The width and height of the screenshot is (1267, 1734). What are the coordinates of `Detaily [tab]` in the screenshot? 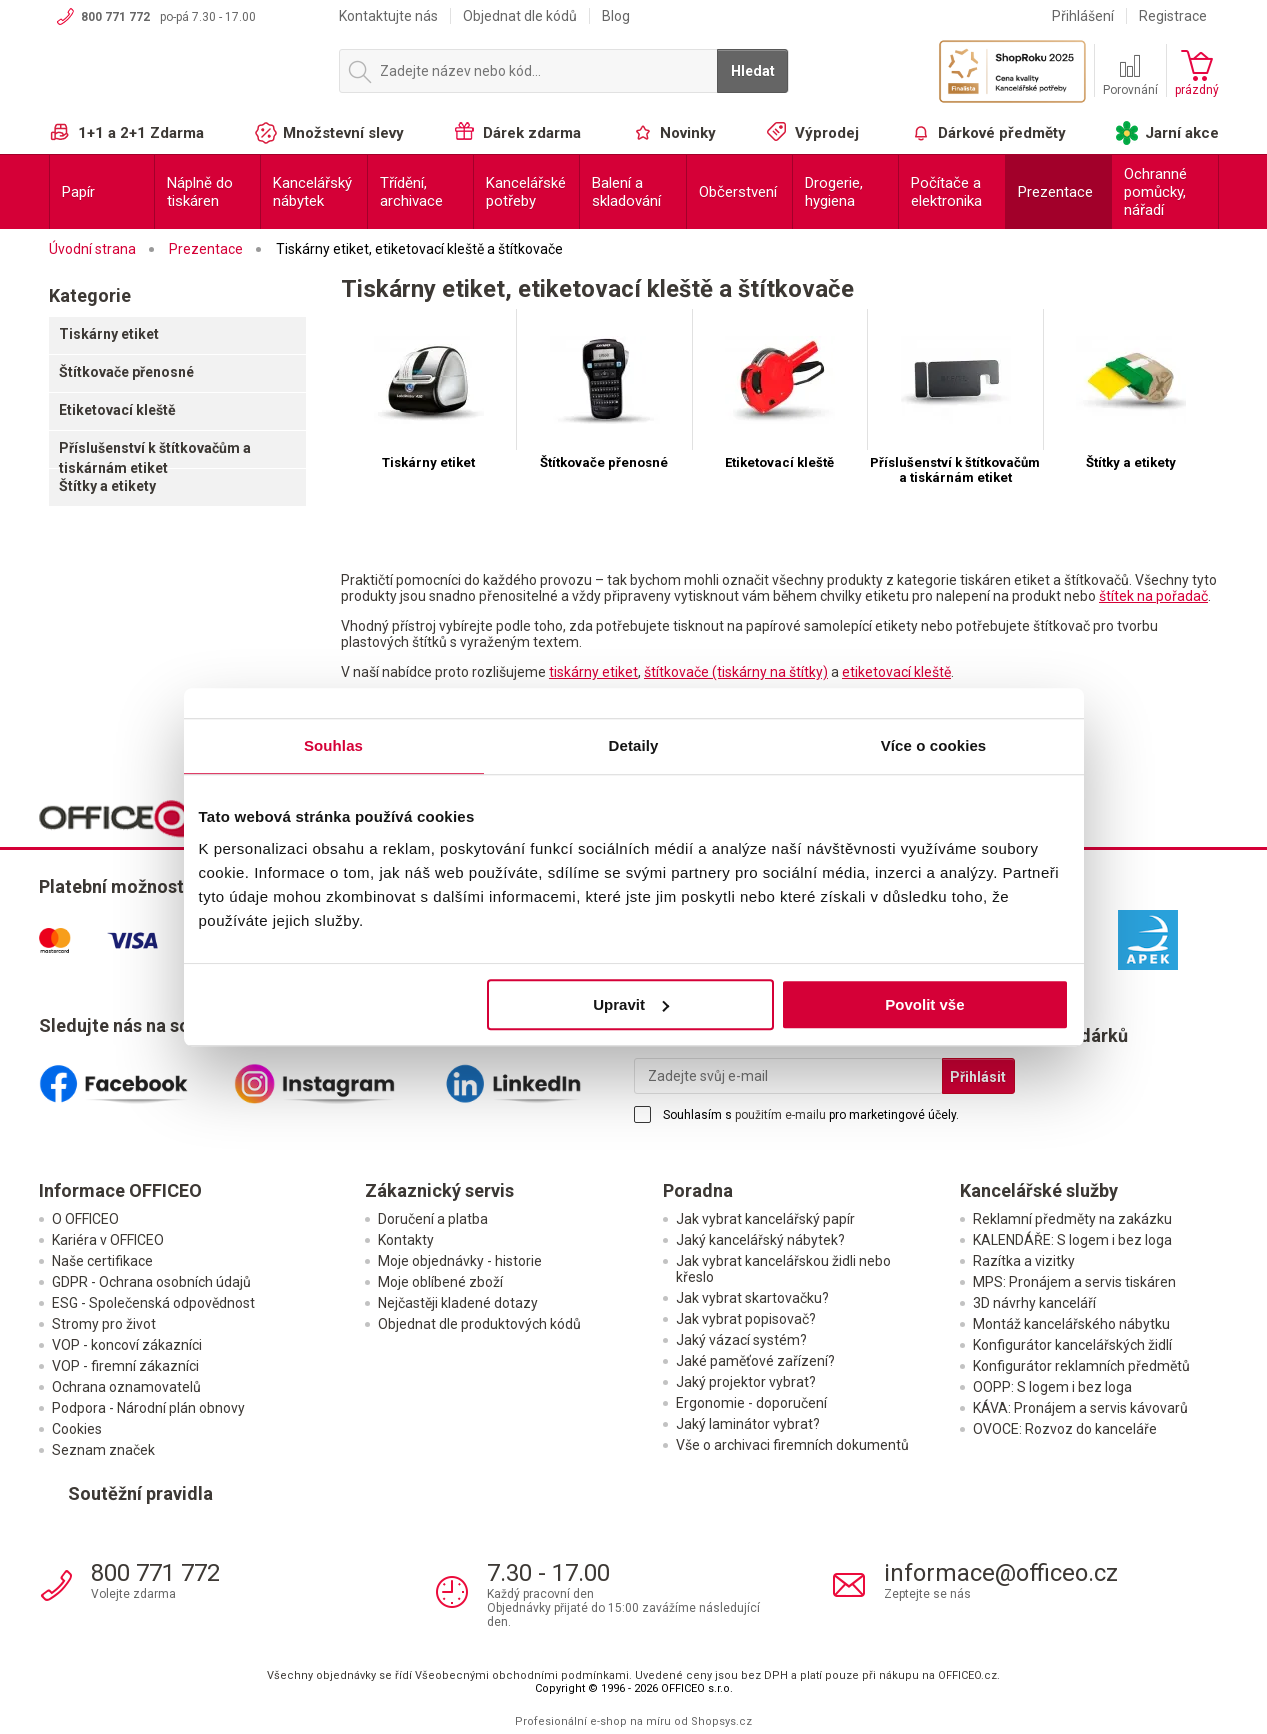 It's located at (634, 745).